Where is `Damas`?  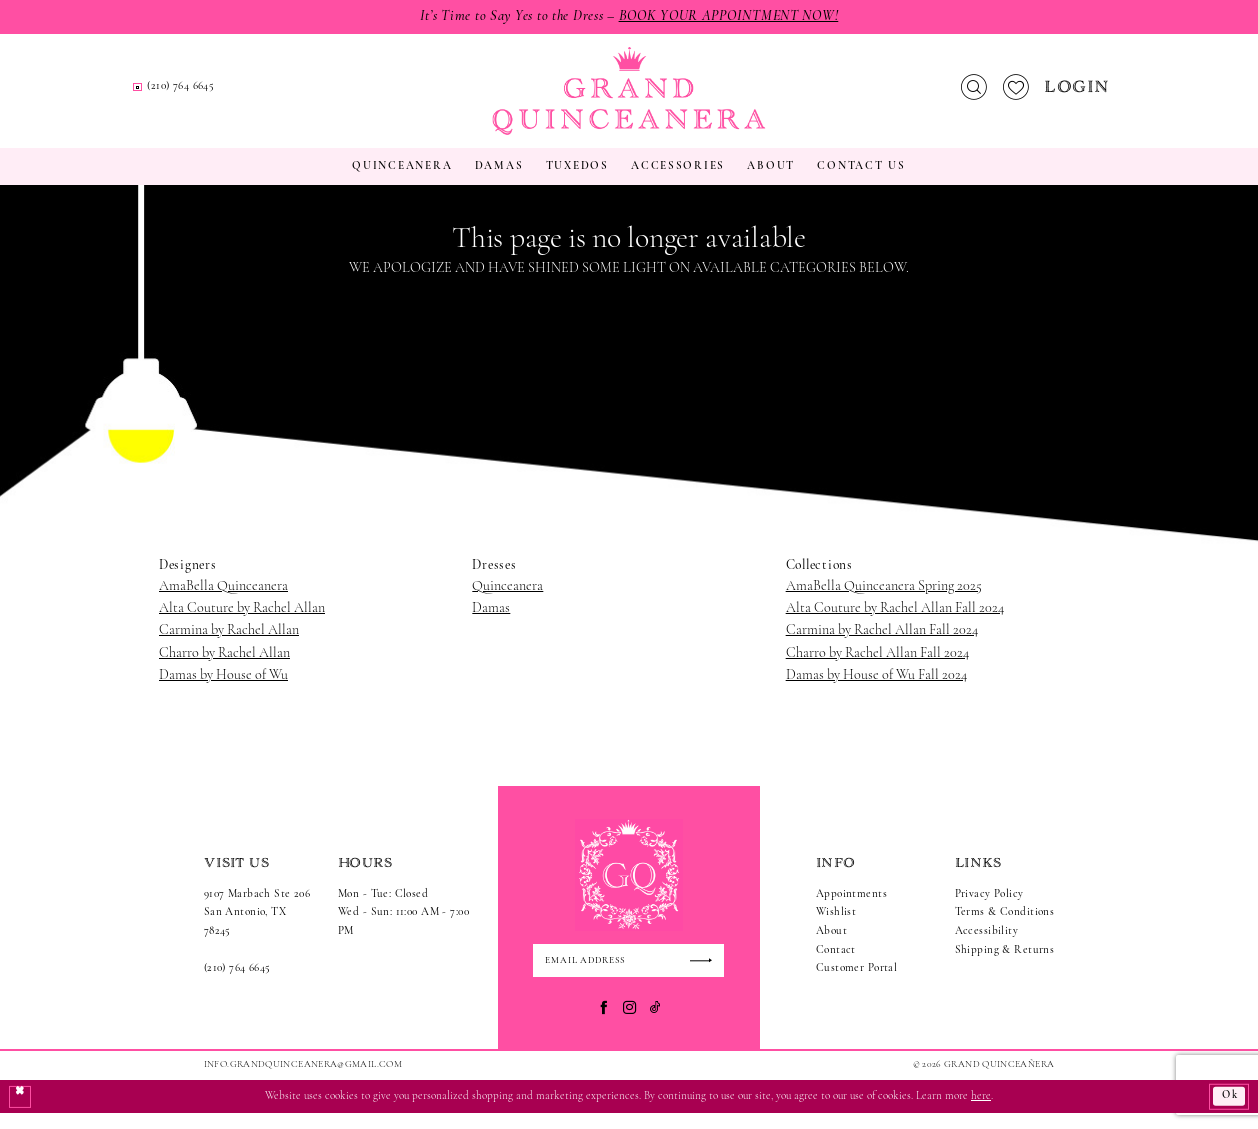
Damas is located at coordinates (491, 622).